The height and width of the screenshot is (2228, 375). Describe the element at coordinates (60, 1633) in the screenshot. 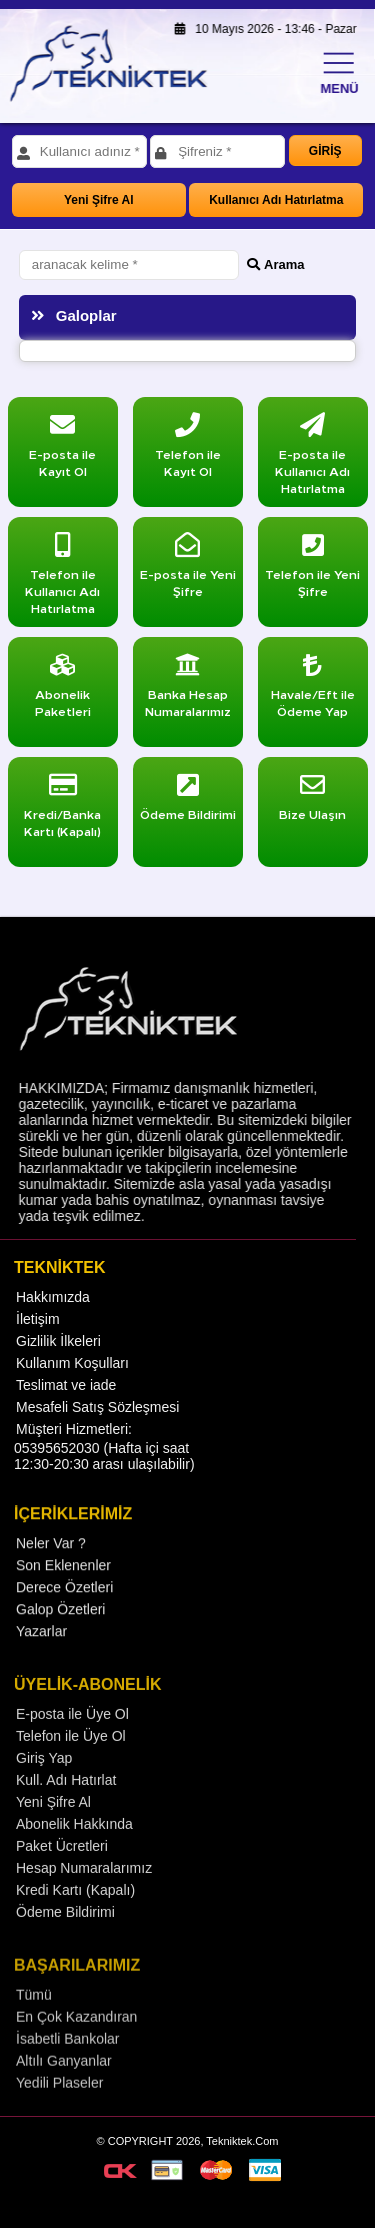

I see `Galop Özetleri` at that location.